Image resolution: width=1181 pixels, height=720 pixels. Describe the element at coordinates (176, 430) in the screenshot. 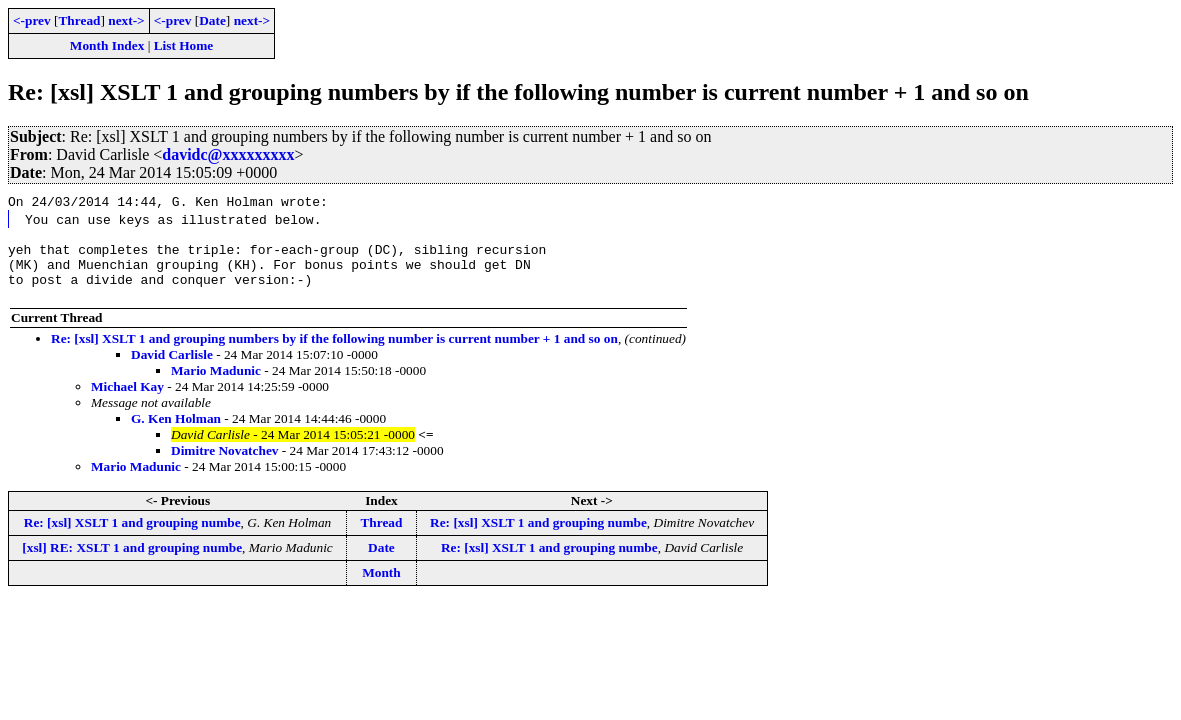

I see `G. Ken Holman` at that location.